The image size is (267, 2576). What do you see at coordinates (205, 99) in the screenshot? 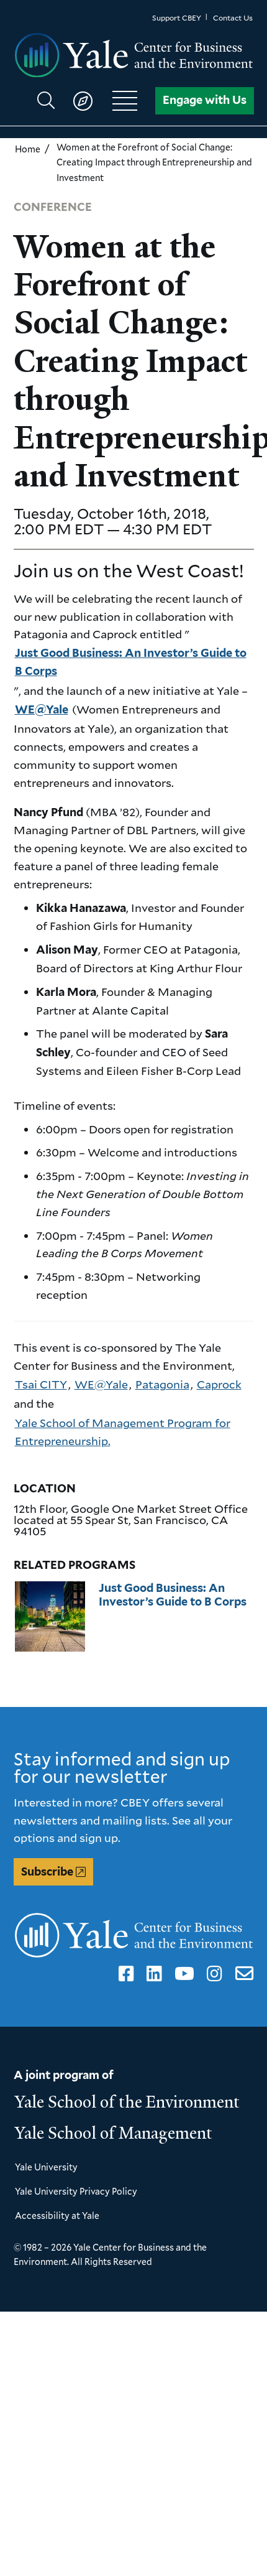
I see `Engage with Us` at bounding box center [205, 99].